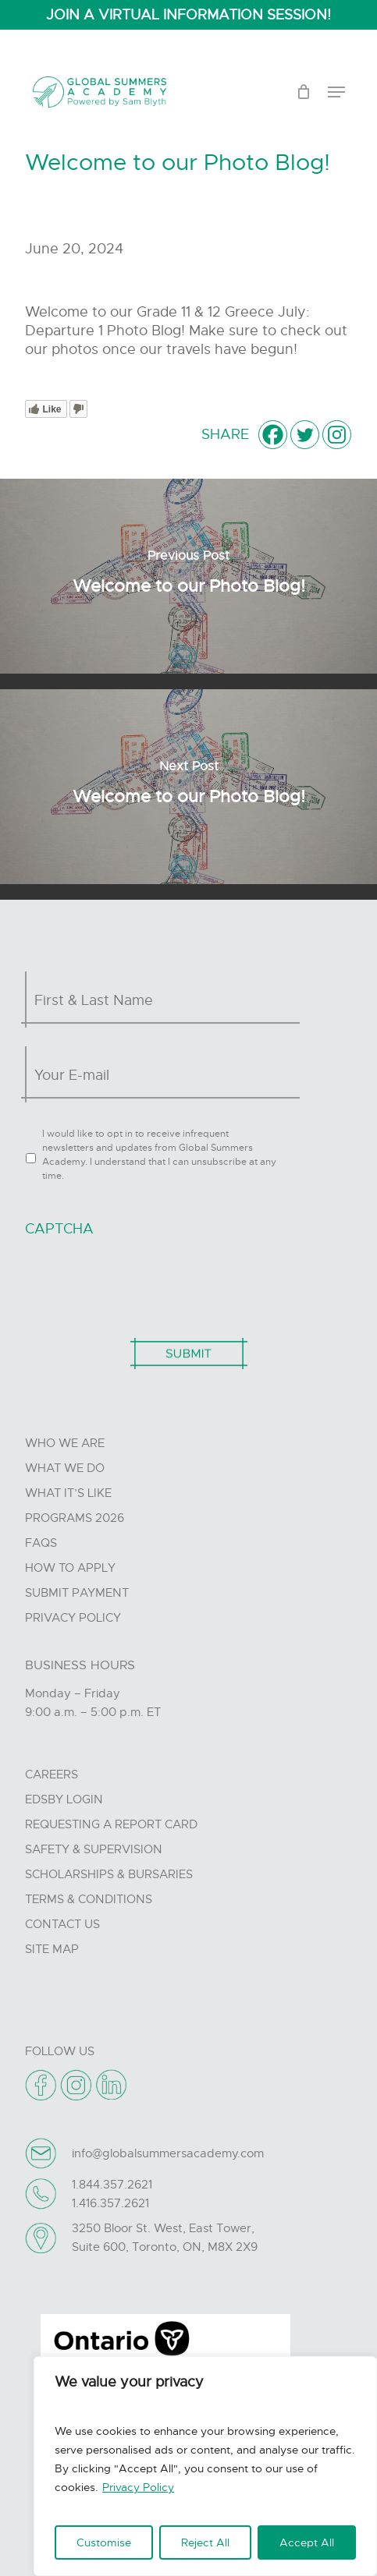  What do you see at coordinates (188, 14) in the screenshot?
I see `JOIN A VIRTUAL INFORMATION SESSION!` at bounding box center [188, 14].